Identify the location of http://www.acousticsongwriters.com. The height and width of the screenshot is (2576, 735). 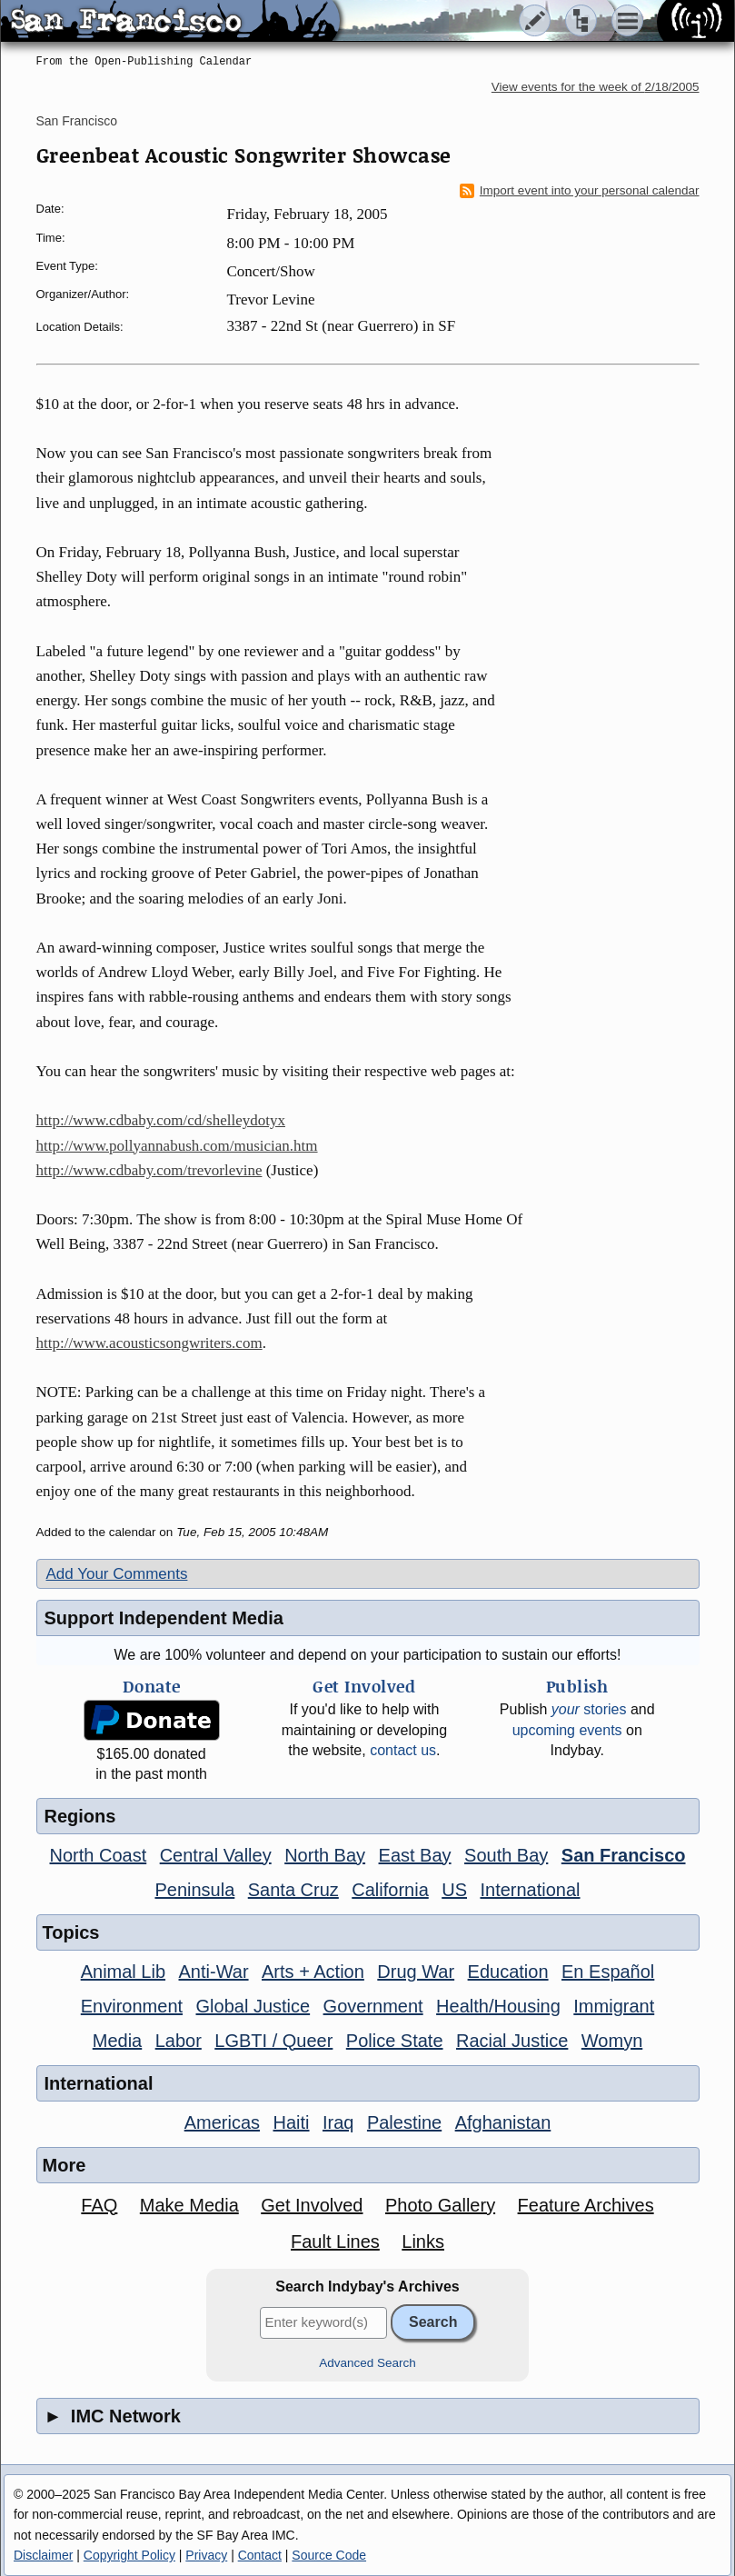
(149, 1343).